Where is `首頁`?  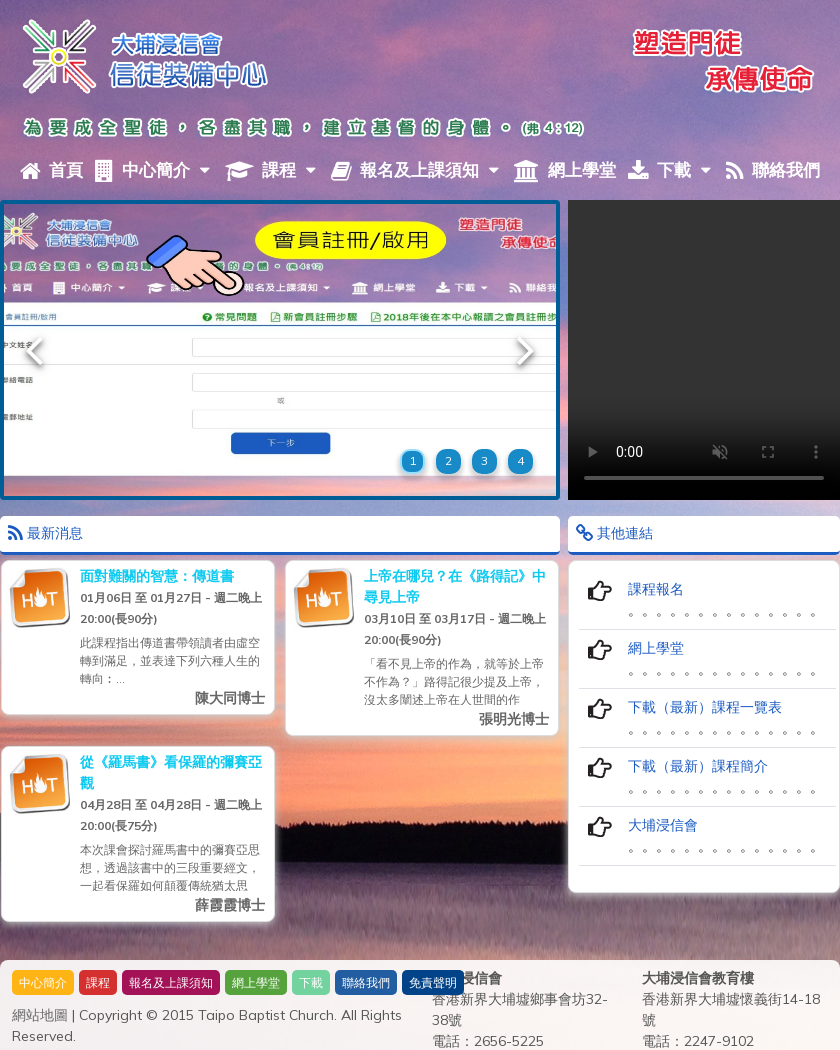 首頁 is located at coordinates (51, 169).